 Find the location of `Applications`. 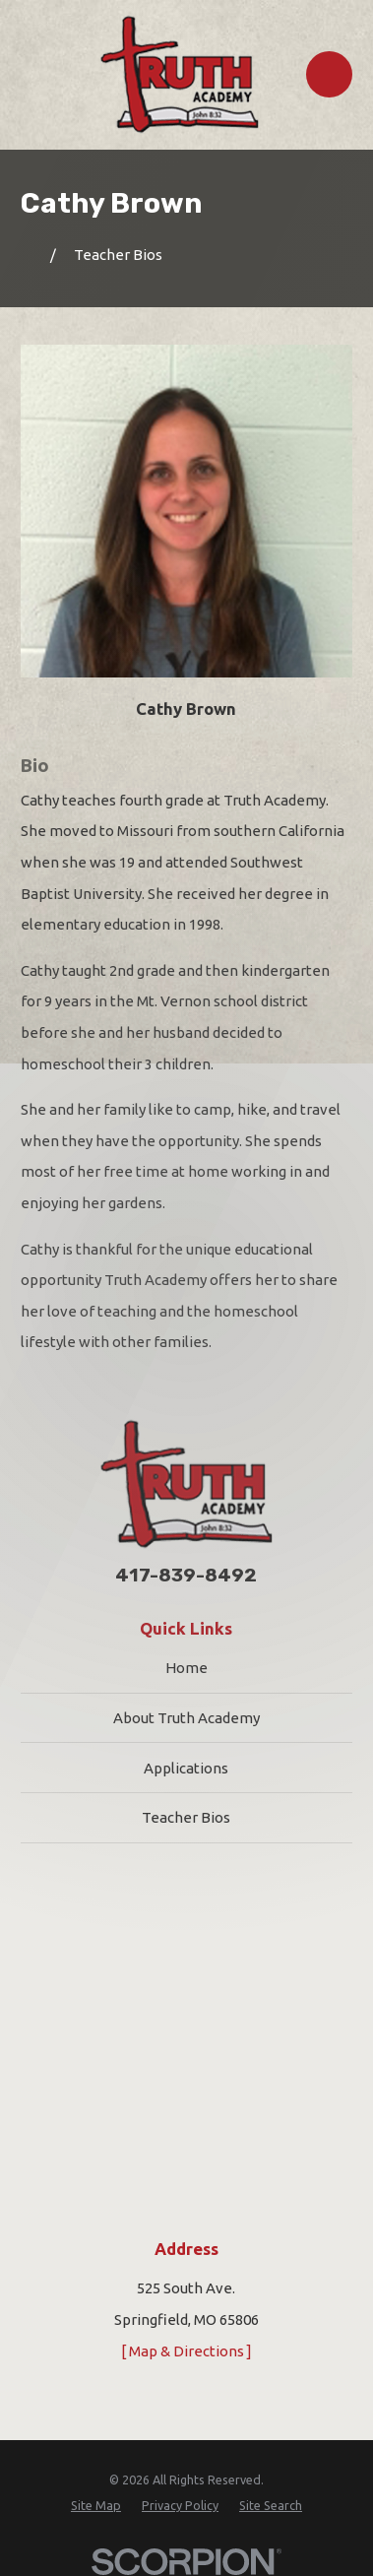

Applications is located at coordinates (186, 1768).